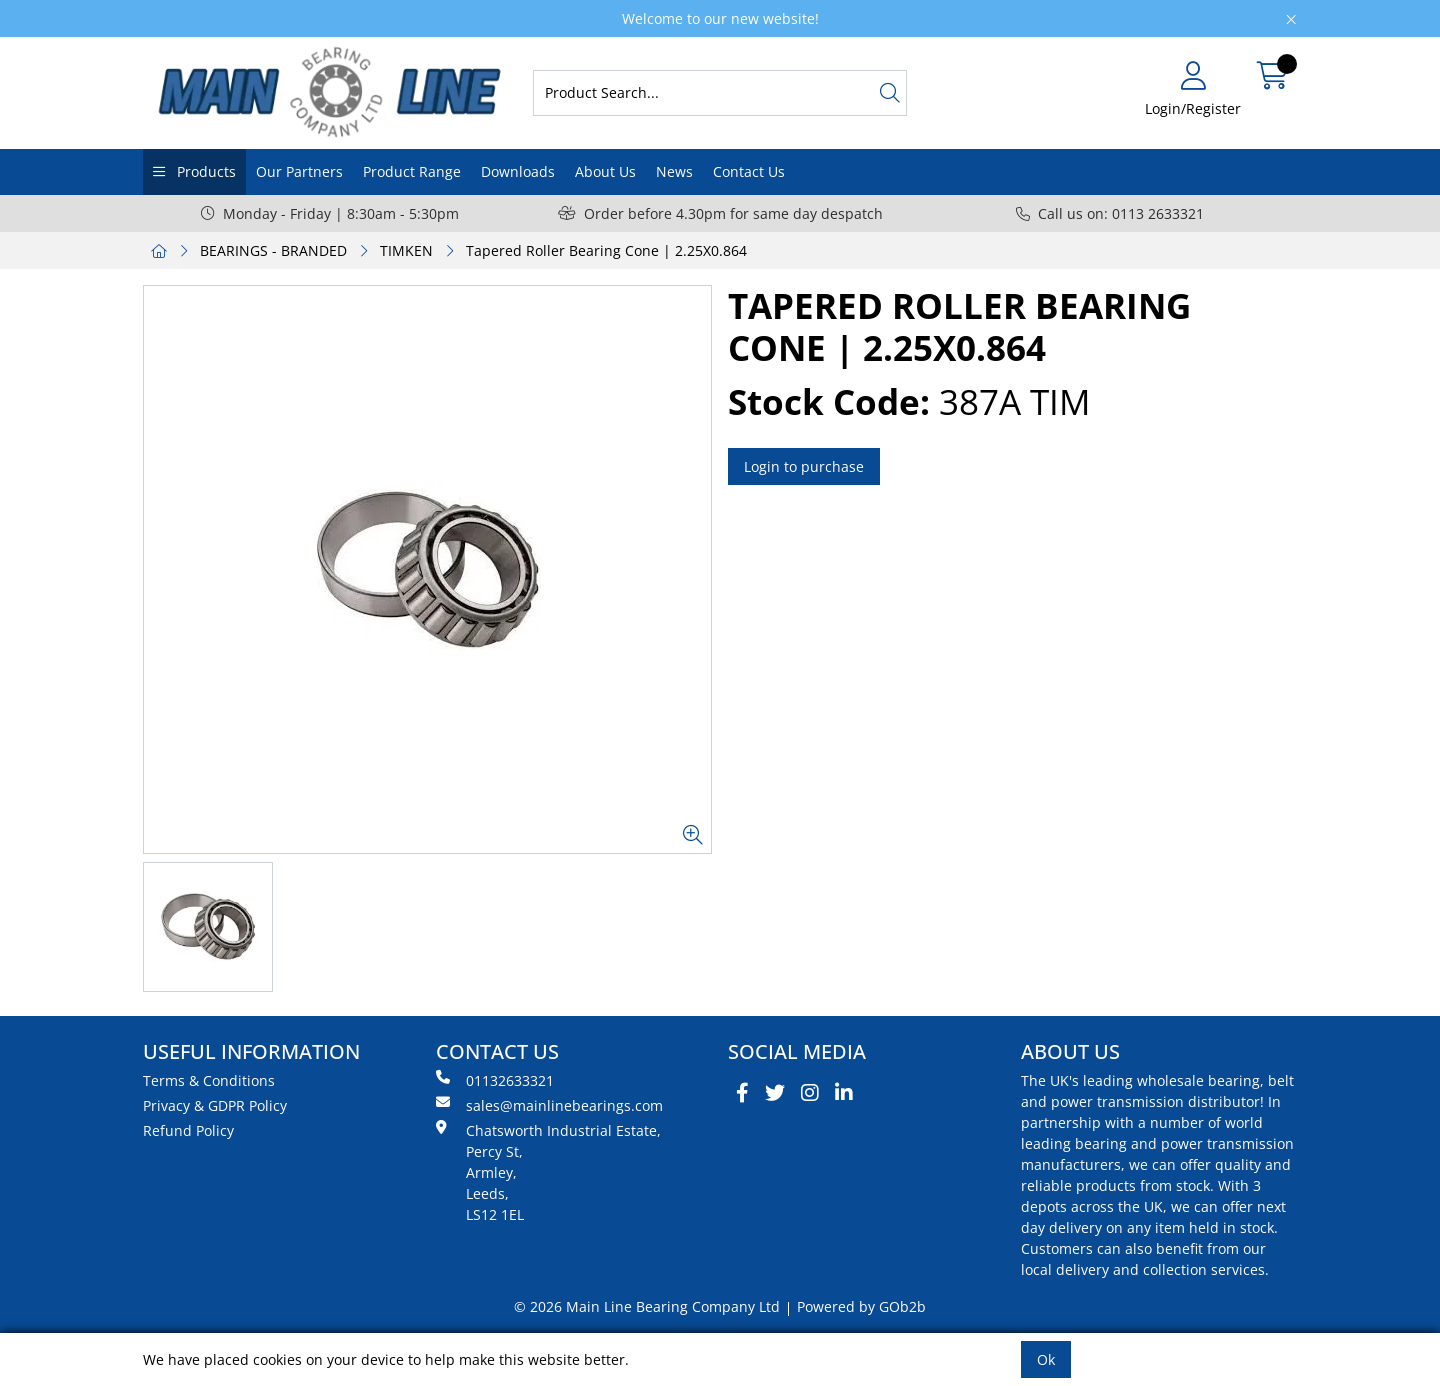 Image resolution: width=1440 pixels, height=1386 pixels. What do you see at coordinates (605, 171) in the screenshot?
I see `About Us` at bounding box center [605, 171].